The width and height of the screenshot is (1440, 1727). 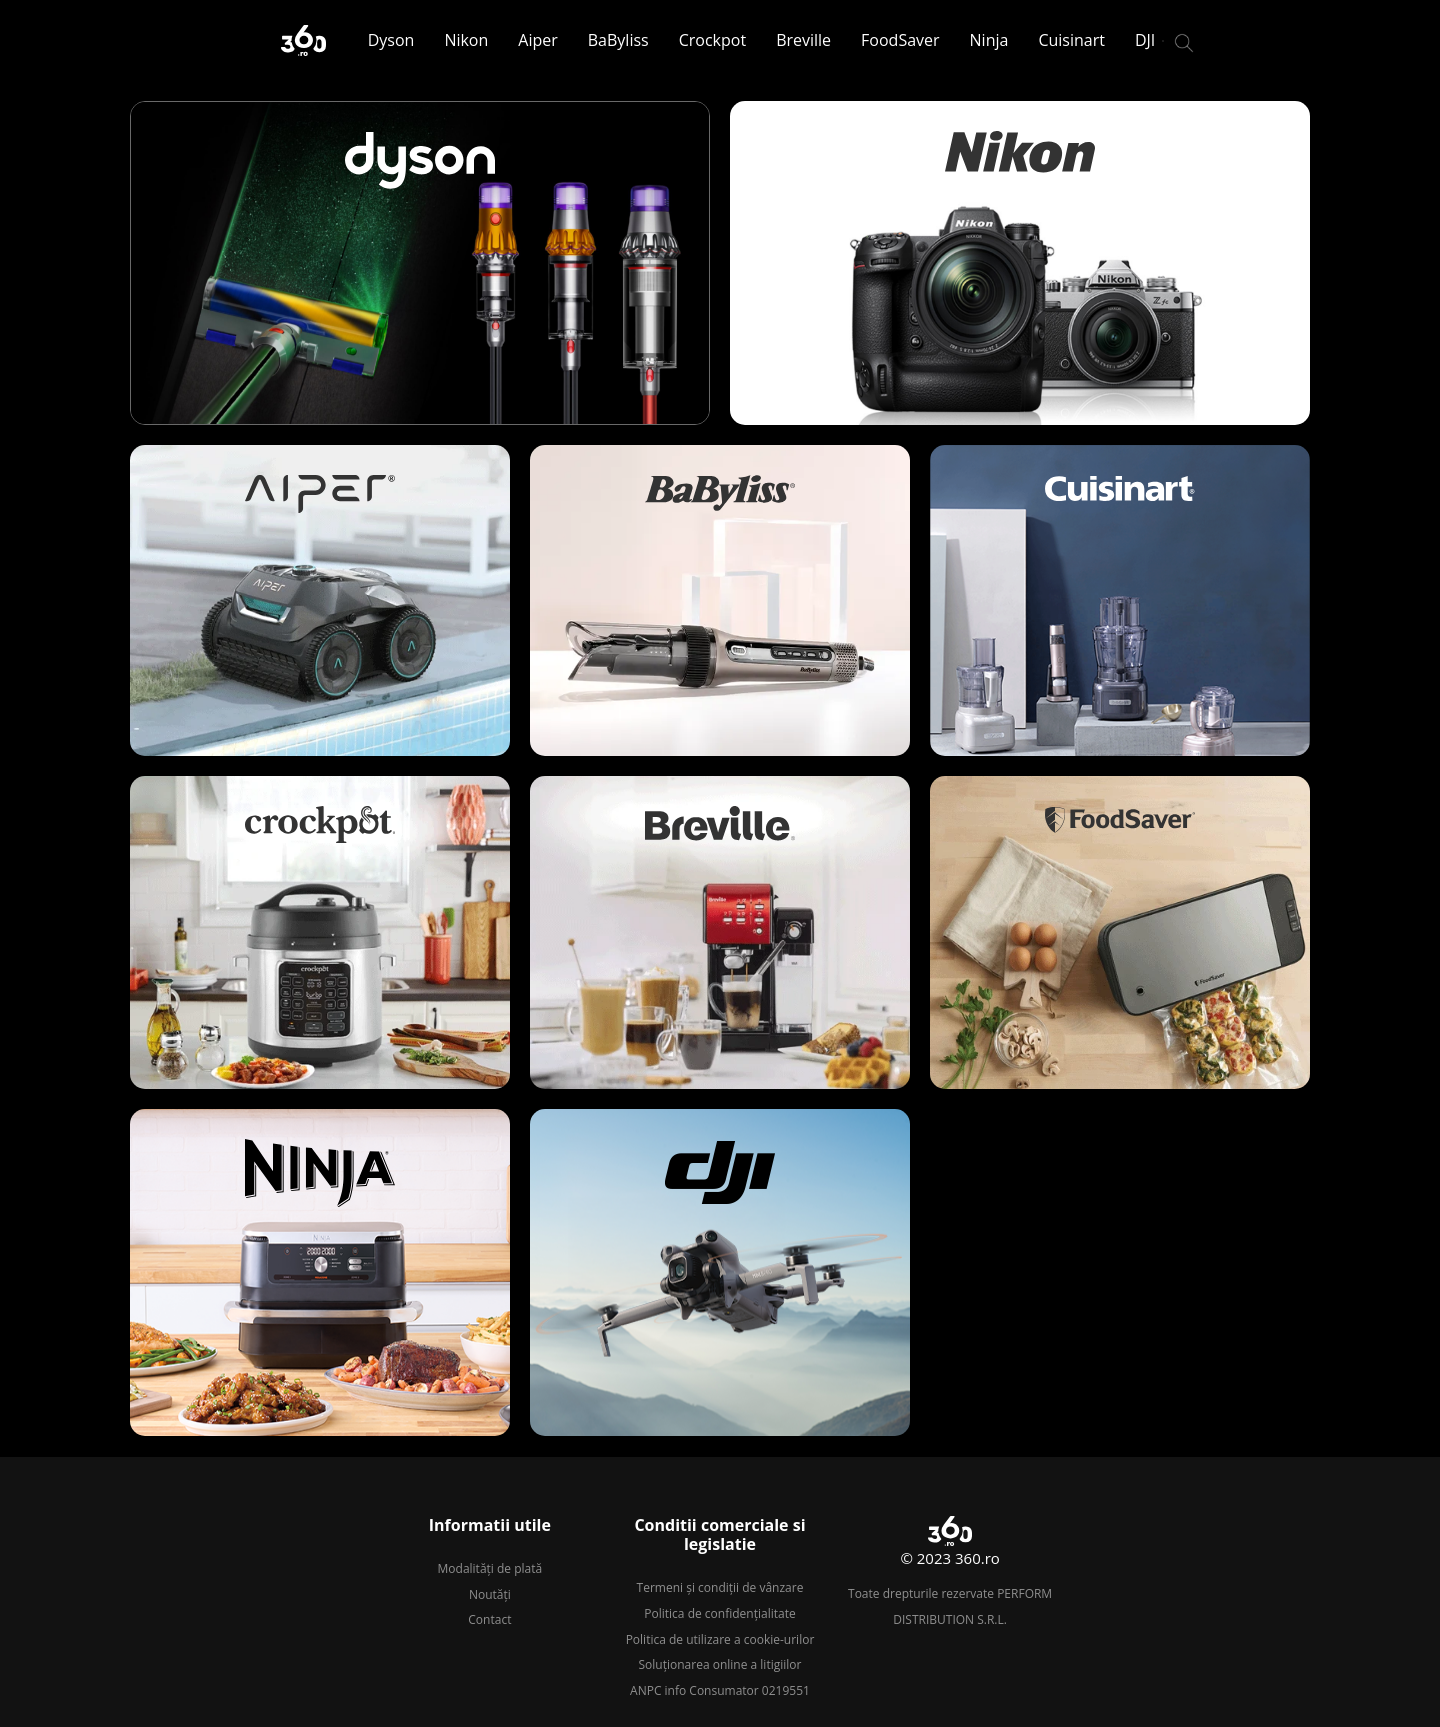 I want to click on Cuisinart, so click(x=1071, y=40).